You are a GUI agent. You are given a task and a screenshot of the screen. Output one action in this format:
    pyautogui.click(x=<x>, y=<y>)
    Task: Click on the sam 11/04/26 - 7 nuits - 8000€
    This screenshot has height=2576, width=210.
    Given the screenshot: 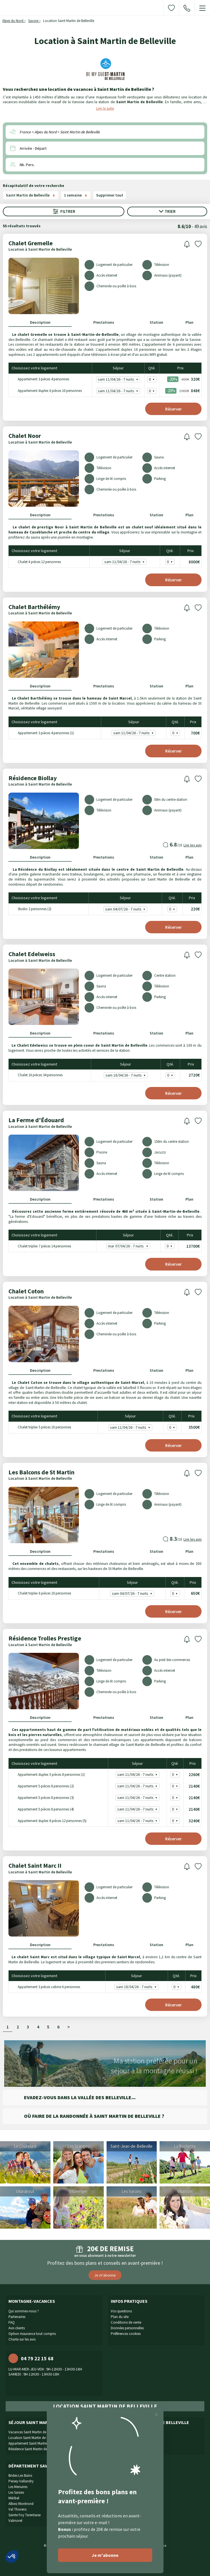 What is the action you would take?
    pyautogui.click(x=125, y=561)
    